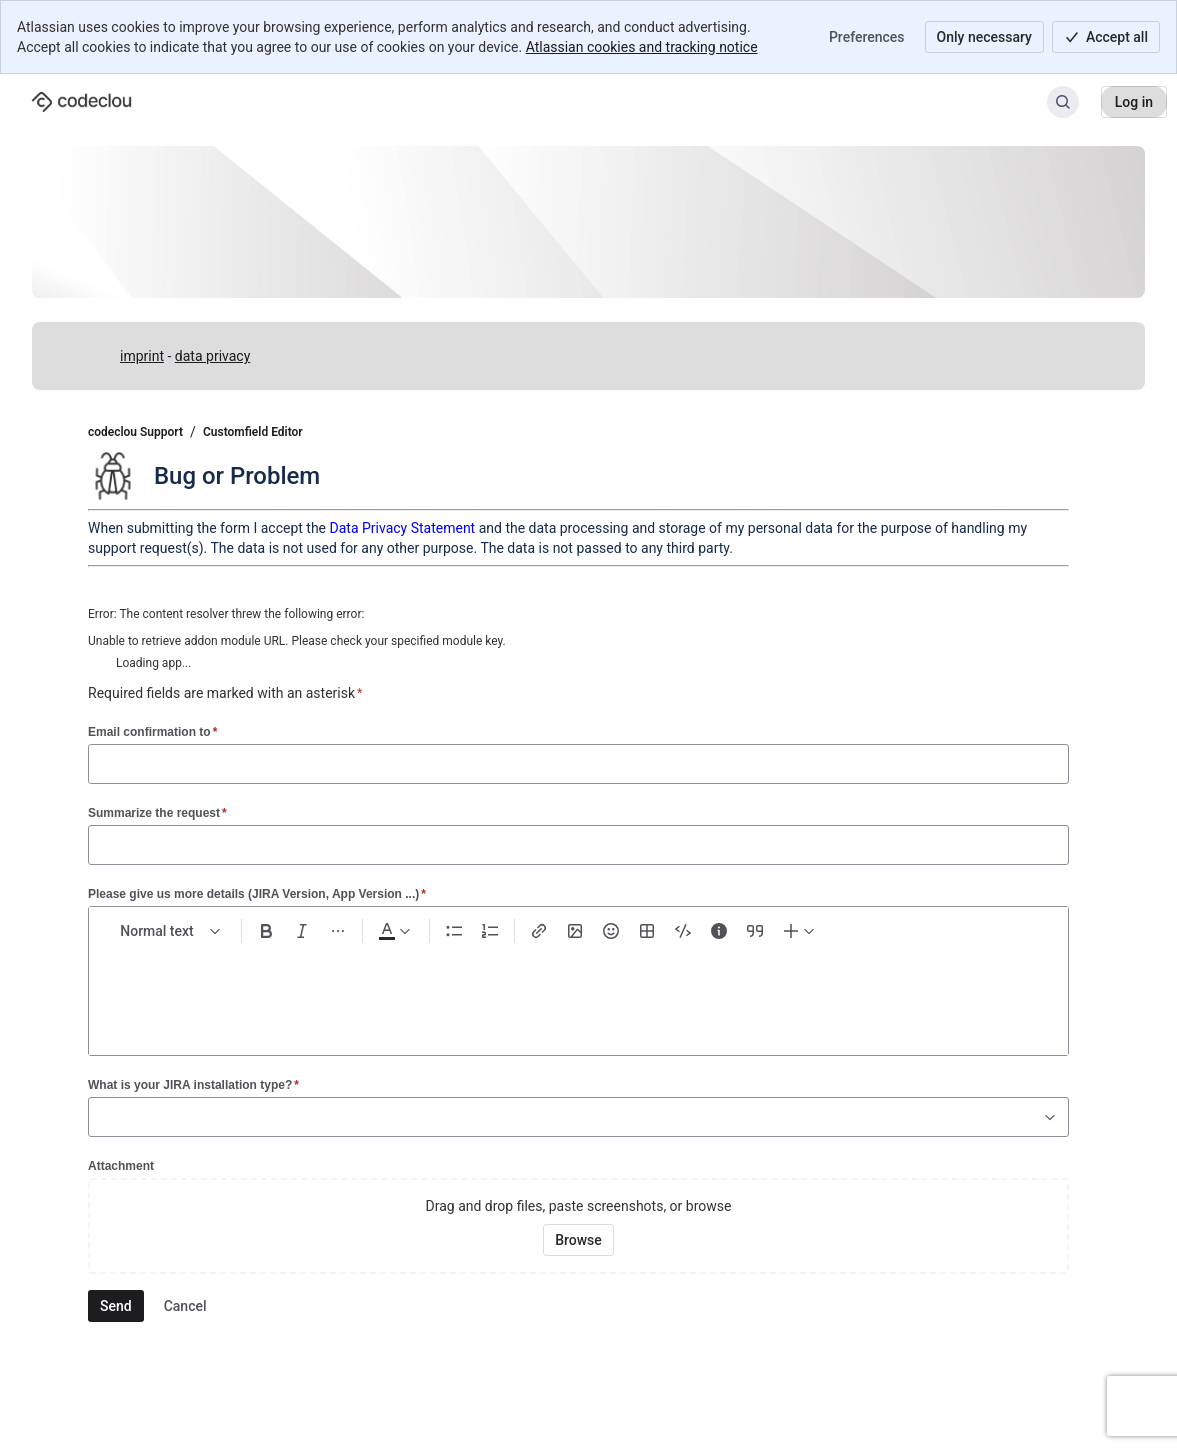  What do you see at coordinates (755, 931) in the screenshot?
I see `[Quote >]` at bounding box center [755, 931].